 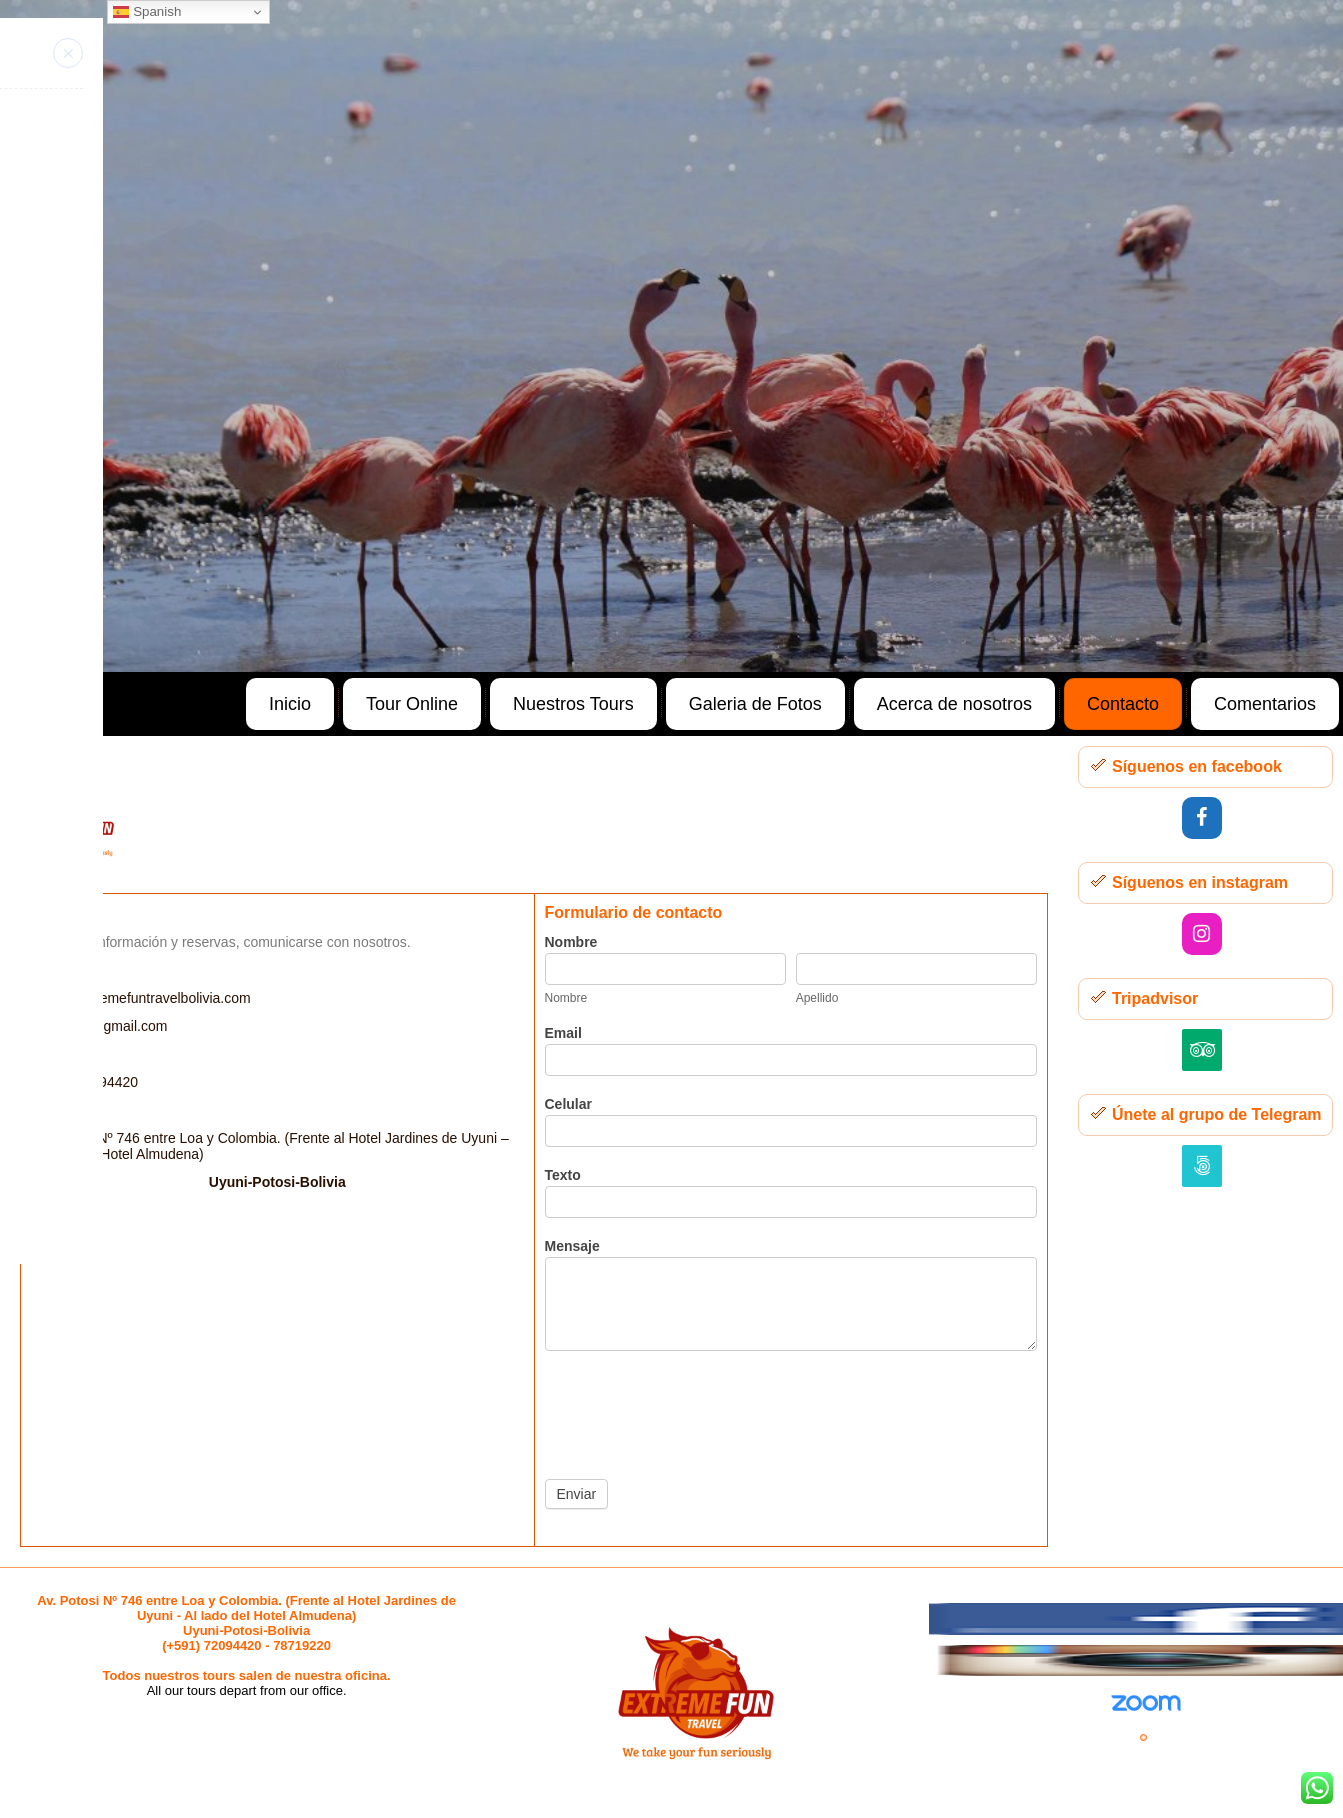 What do you see at coordinates (563, 1033) in the screenshot?
I see `Email` at bounding box center [563, 1033].